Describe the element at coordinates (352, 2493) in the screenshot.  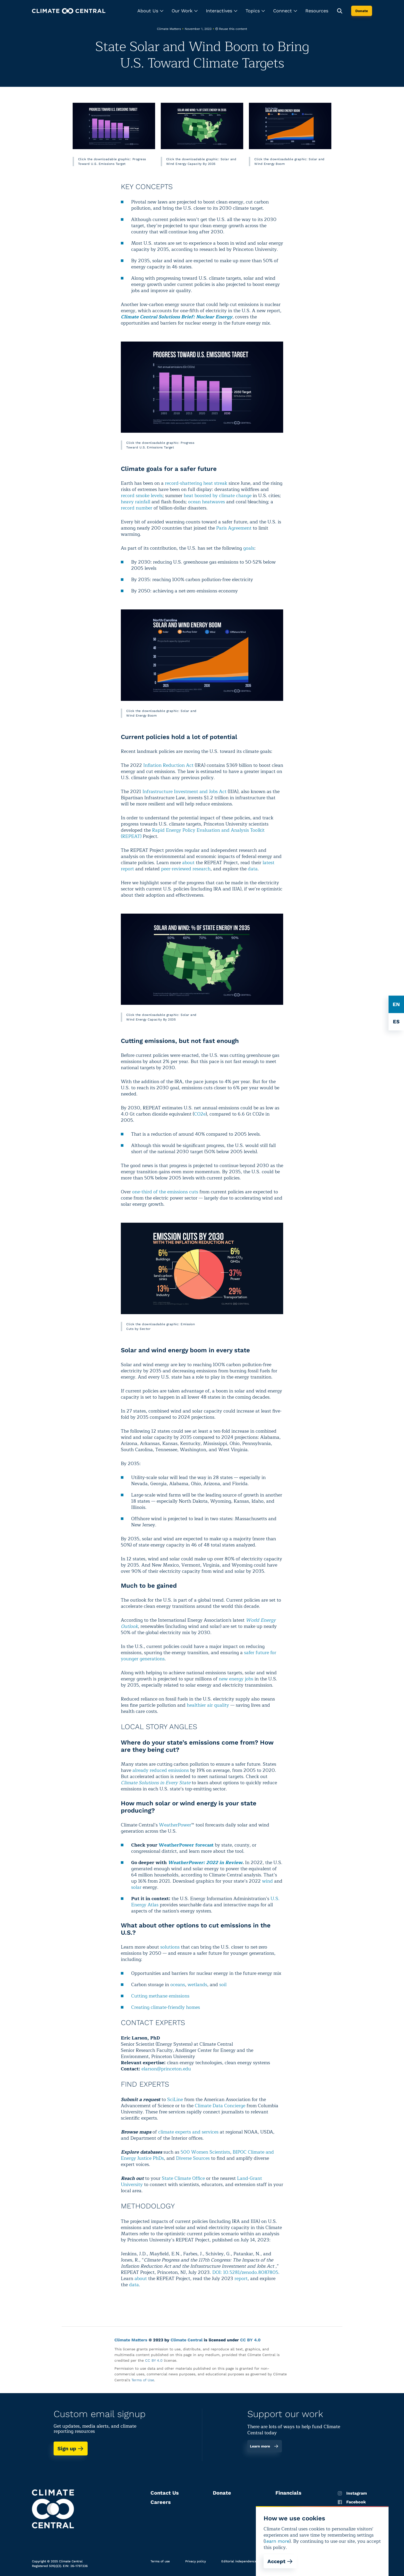
I see `Instagram` at that location.